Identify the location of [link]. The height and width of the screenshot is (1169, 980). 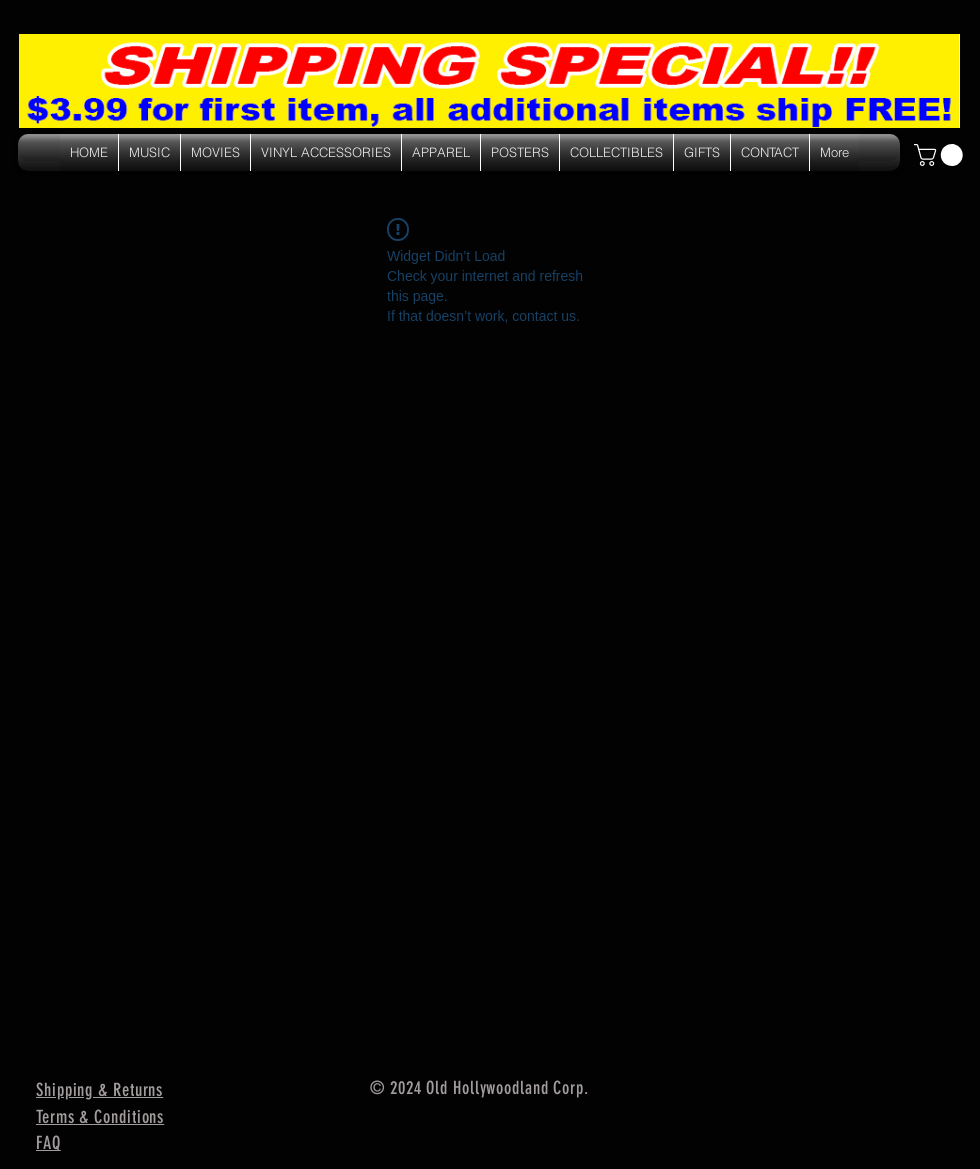
(941, 155).